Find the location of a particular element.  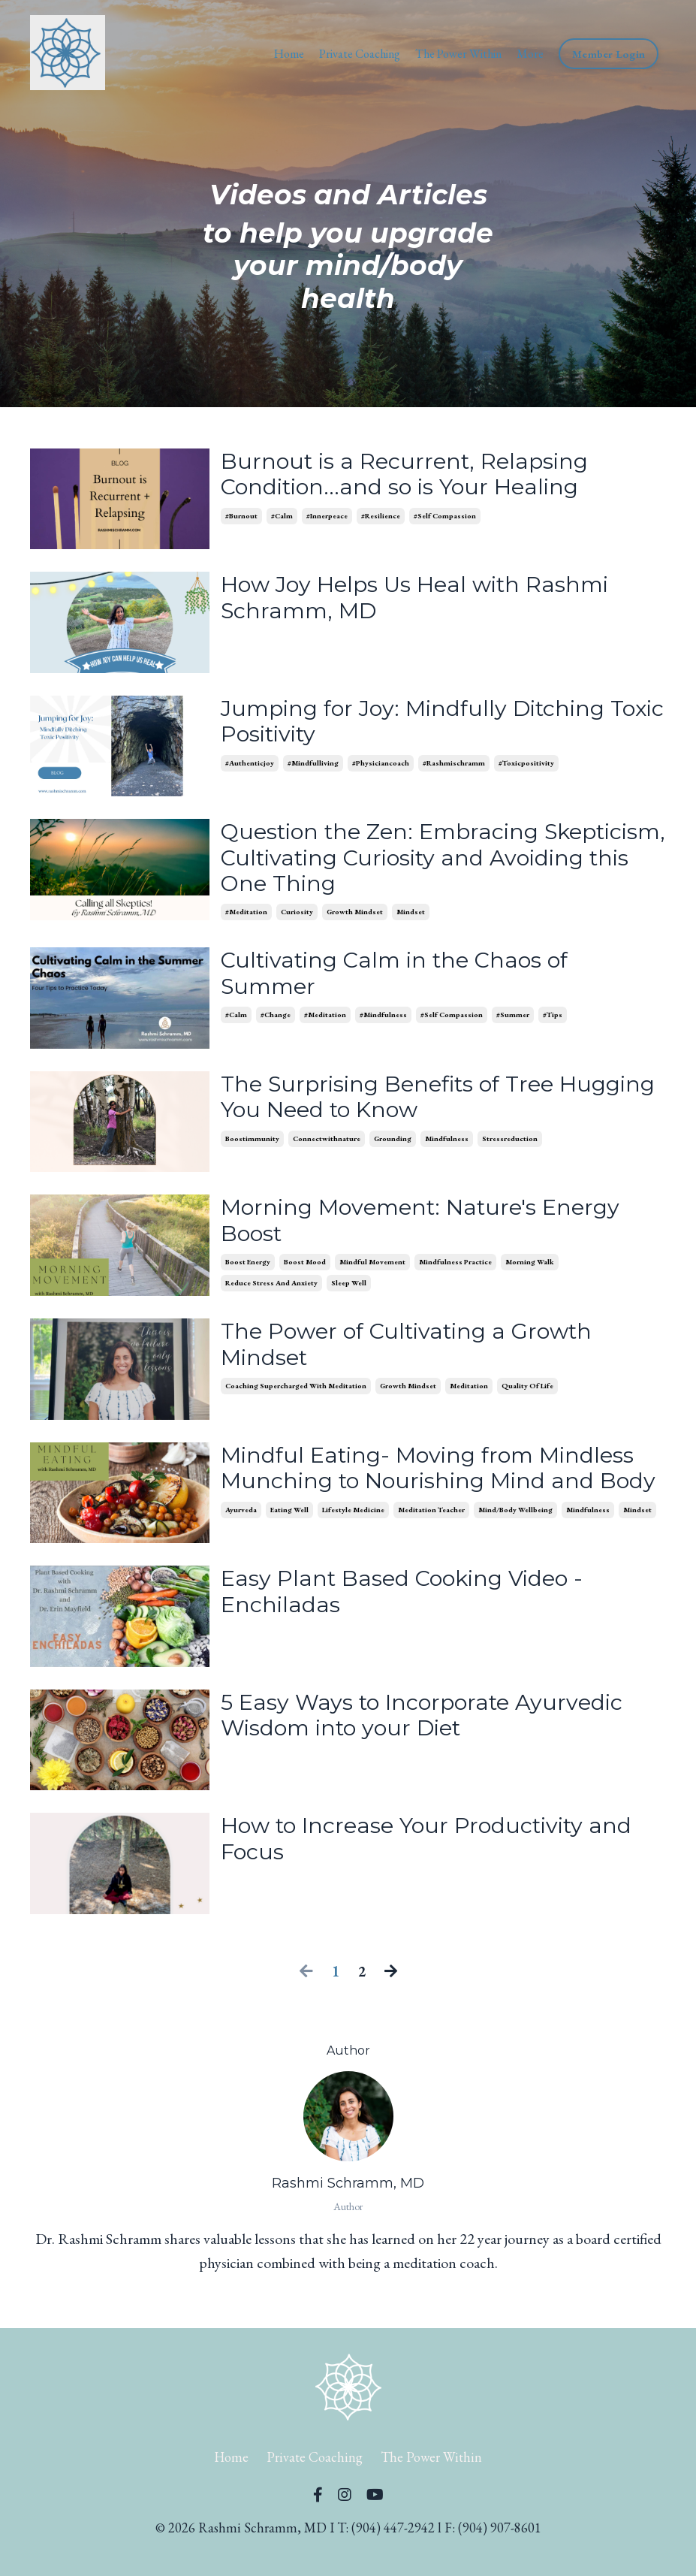

coaching supercharged with meditation is located at coordinates (295, 1394).